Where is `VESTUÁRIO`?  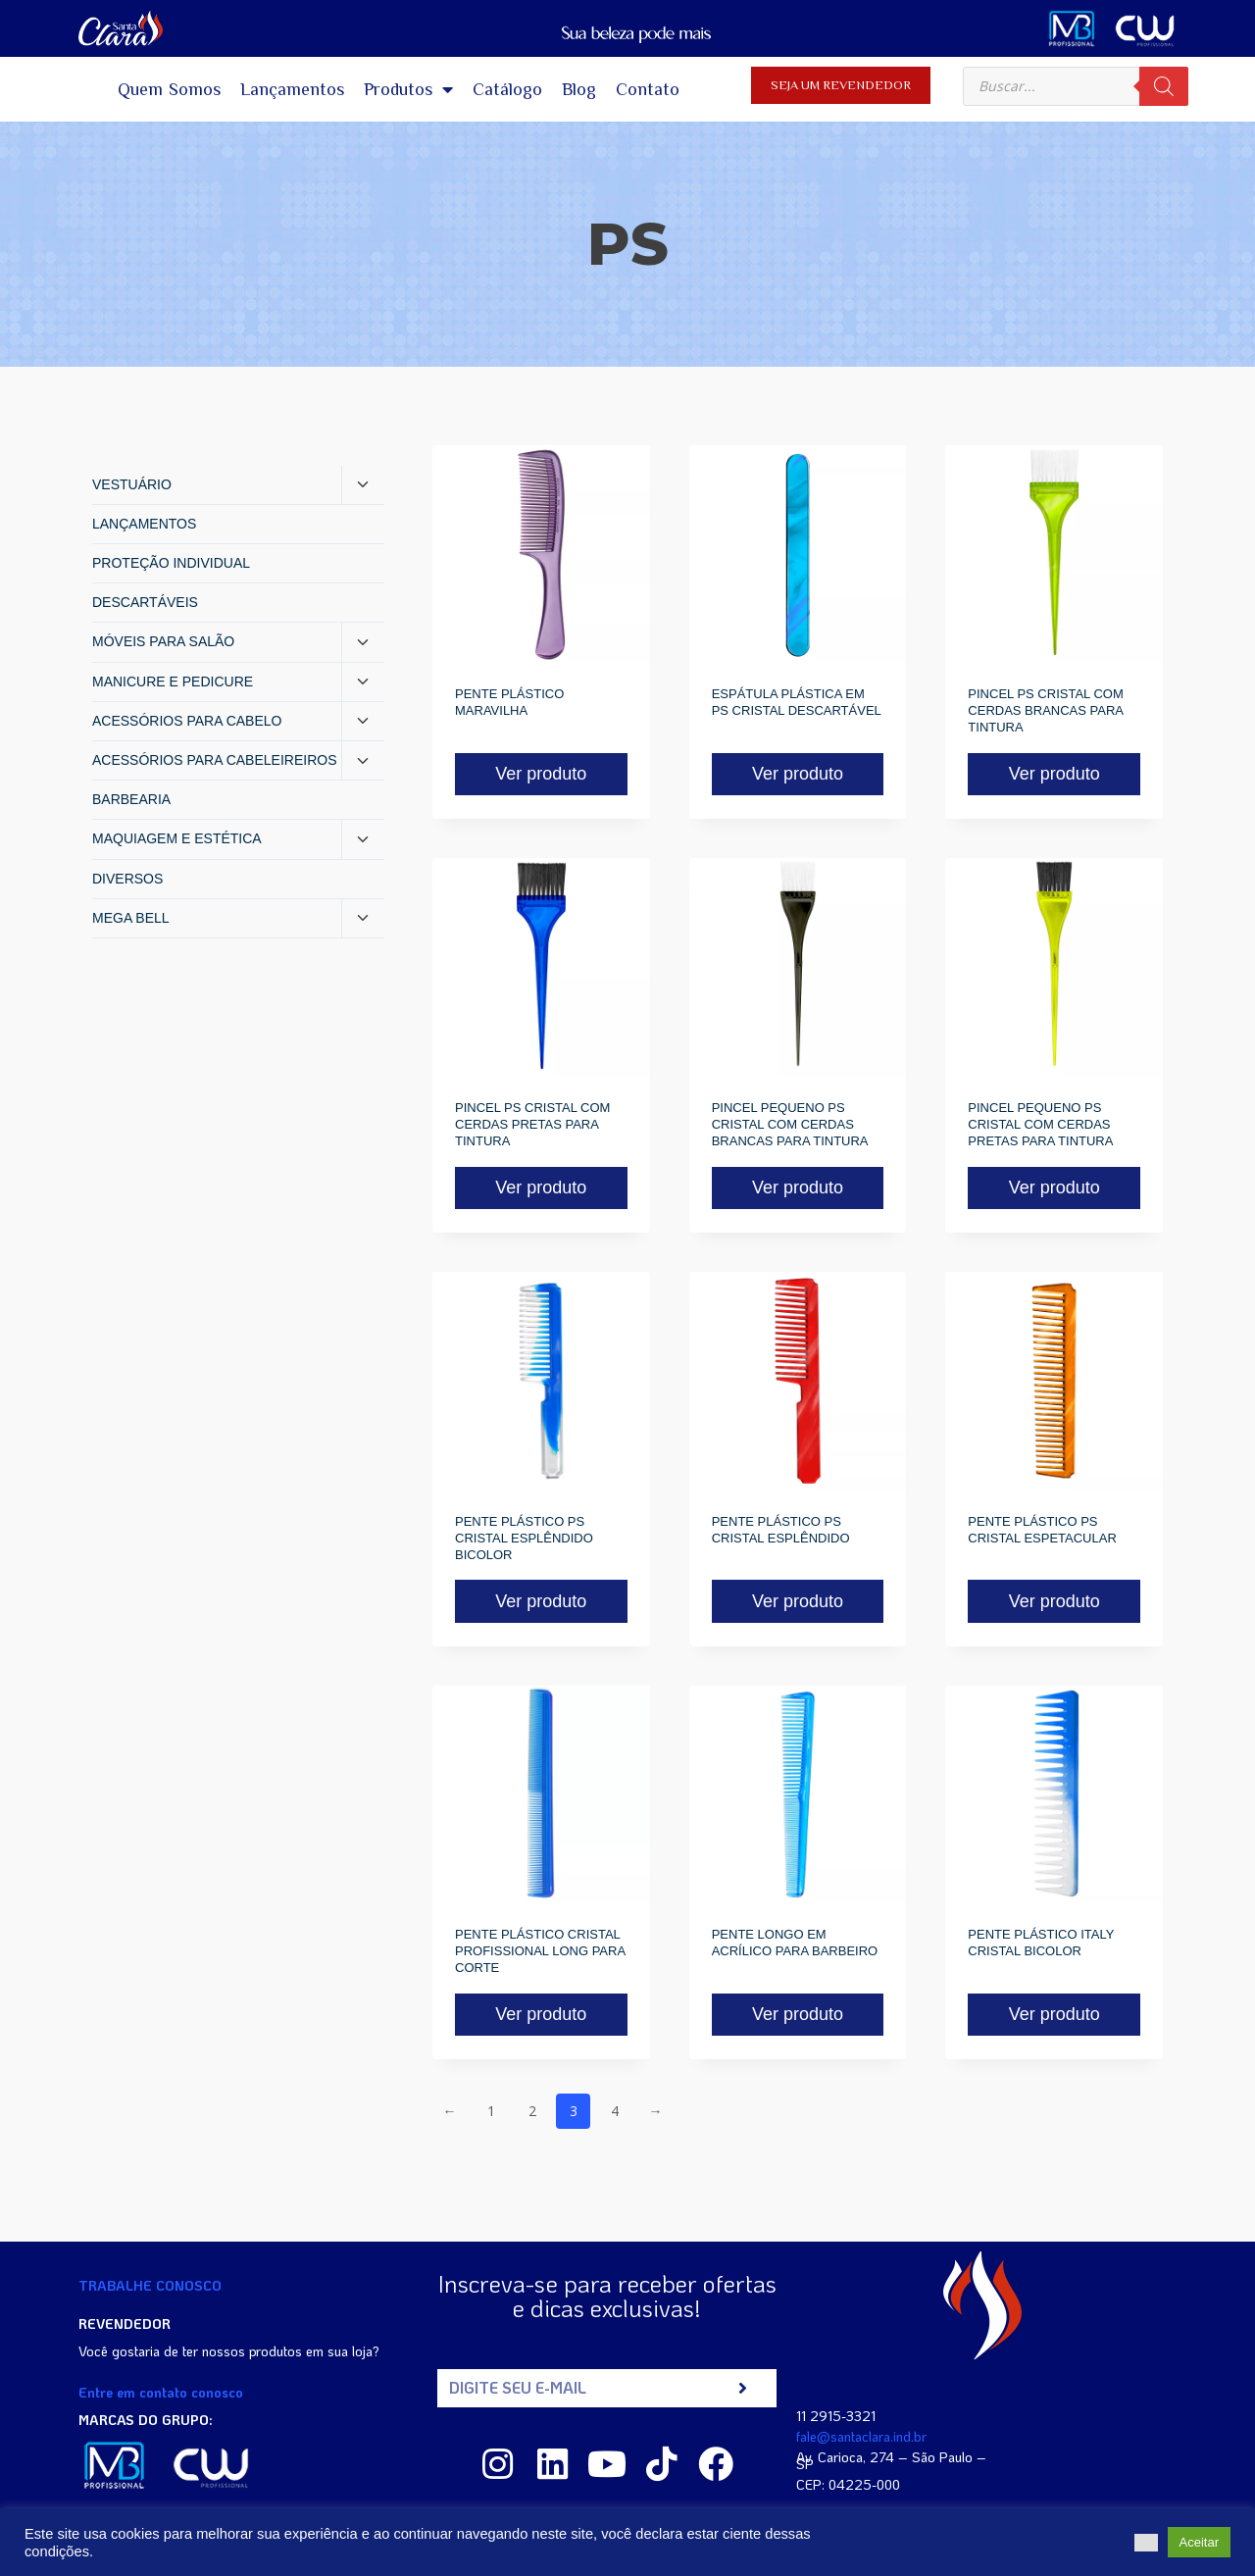
VESTUÁRIO is located at coordinates (132, 484).